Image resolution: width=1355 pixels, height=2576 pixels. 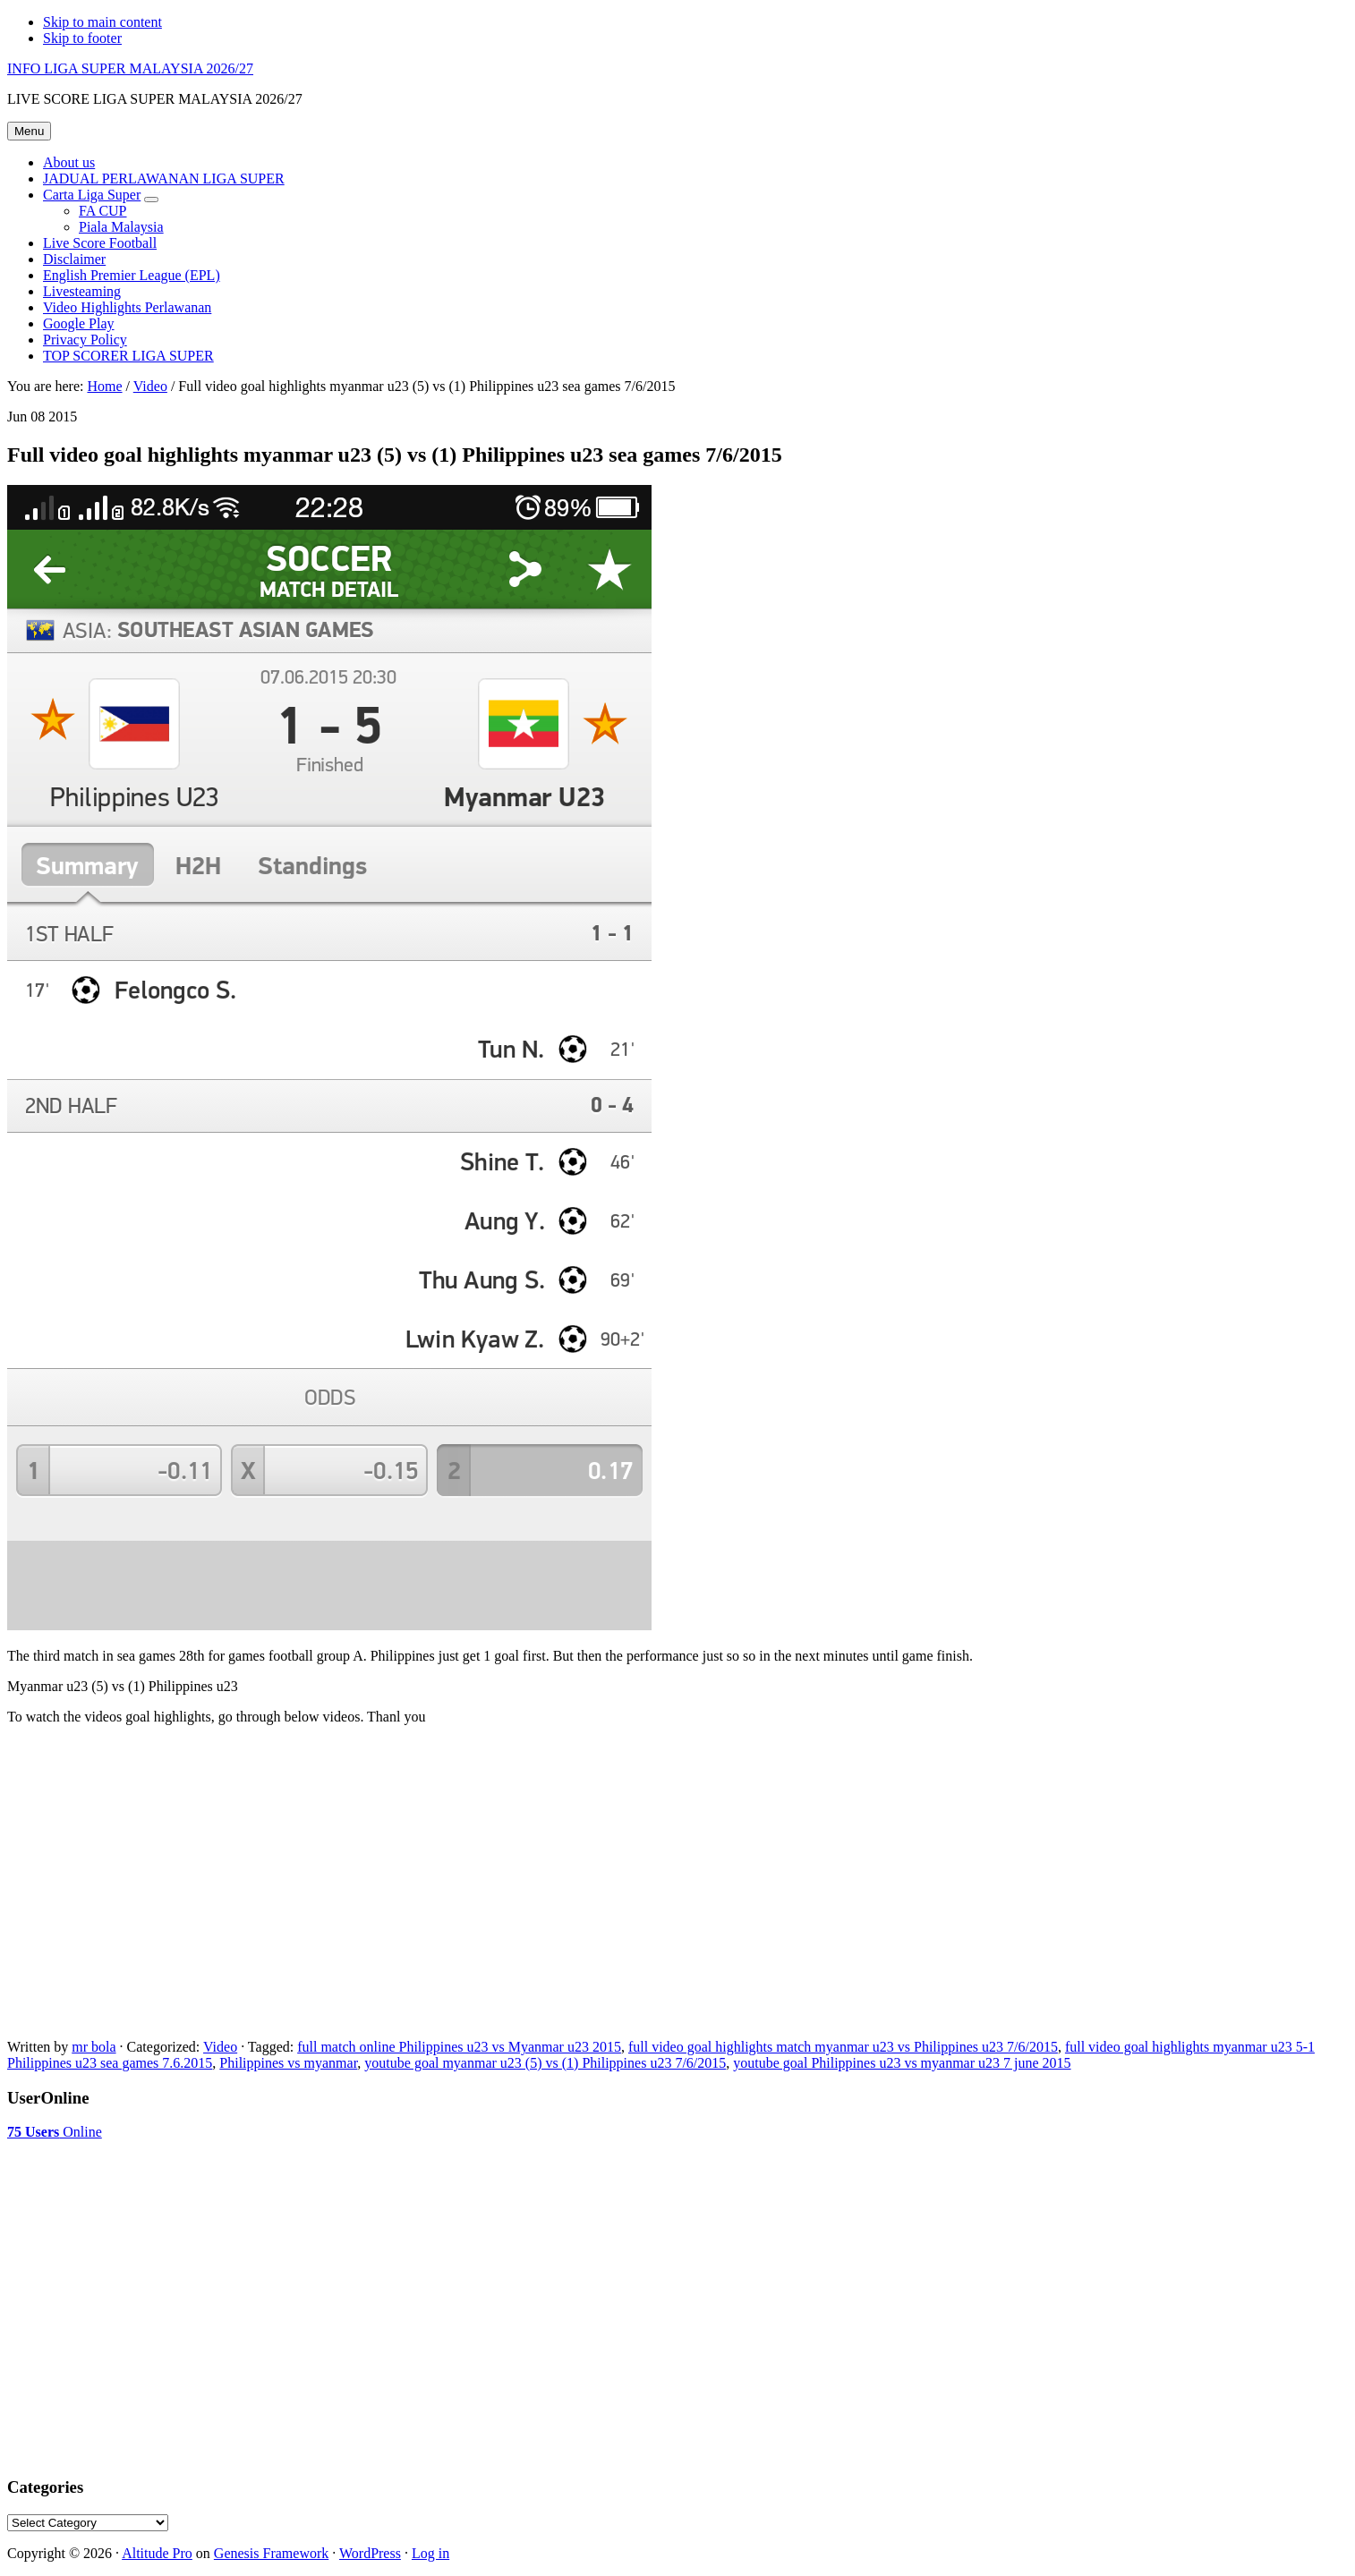 I want to click on Menu, so click(x=29, y=131).